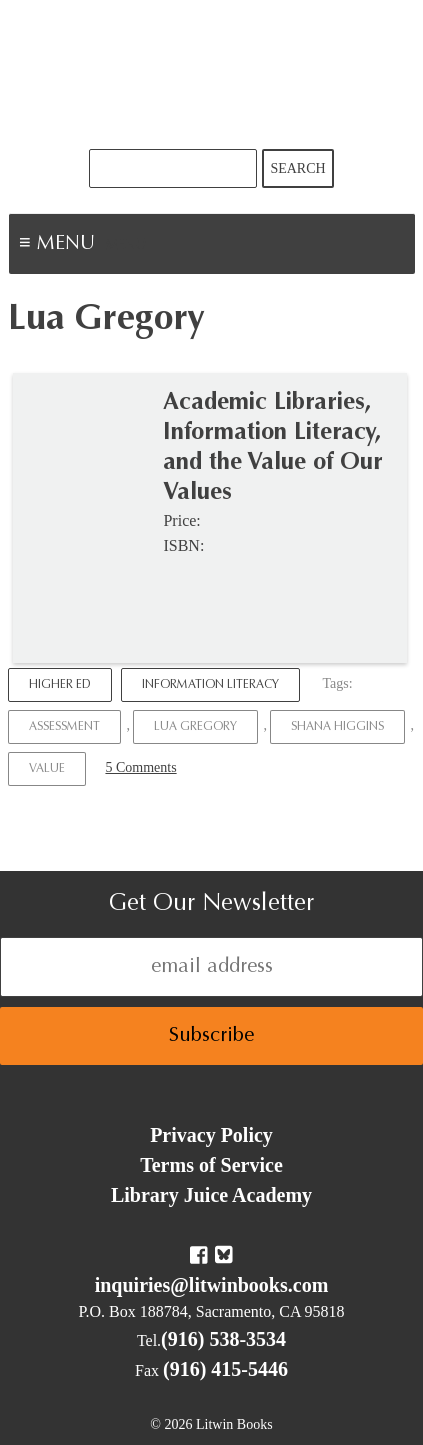  I want to click on (916) 538-3534, so click(223, 1339).